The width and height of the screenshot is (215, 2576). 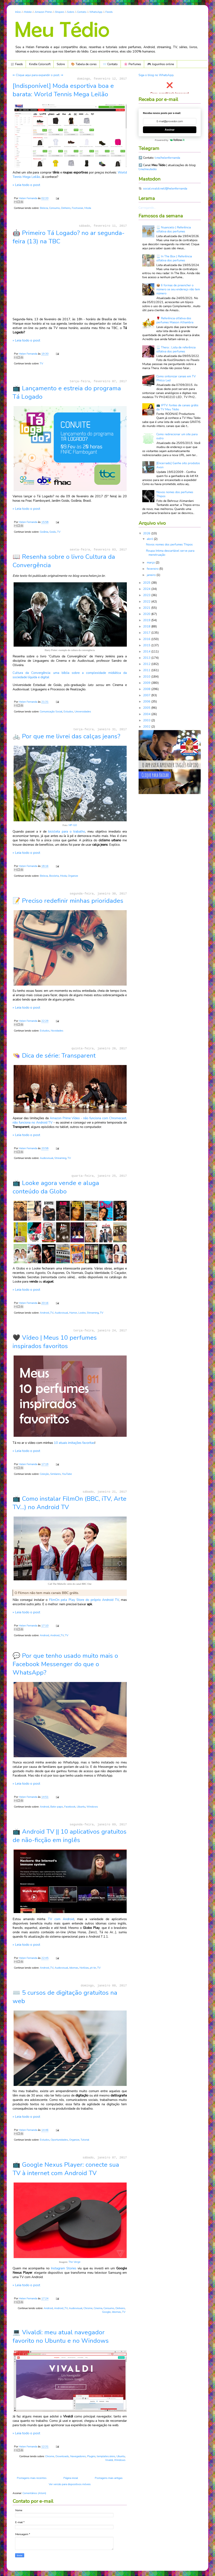 I want to click on Estudos, so click(x=68, y=711).